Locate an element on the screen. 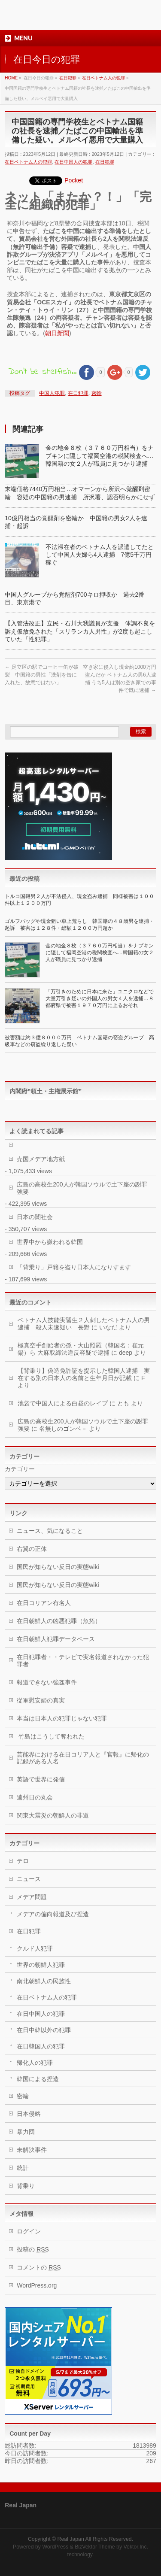 Image resolution: width=161 pixels, height=2576 pixels. 英語で世界に発信 is located at coordinates (41, 1779).